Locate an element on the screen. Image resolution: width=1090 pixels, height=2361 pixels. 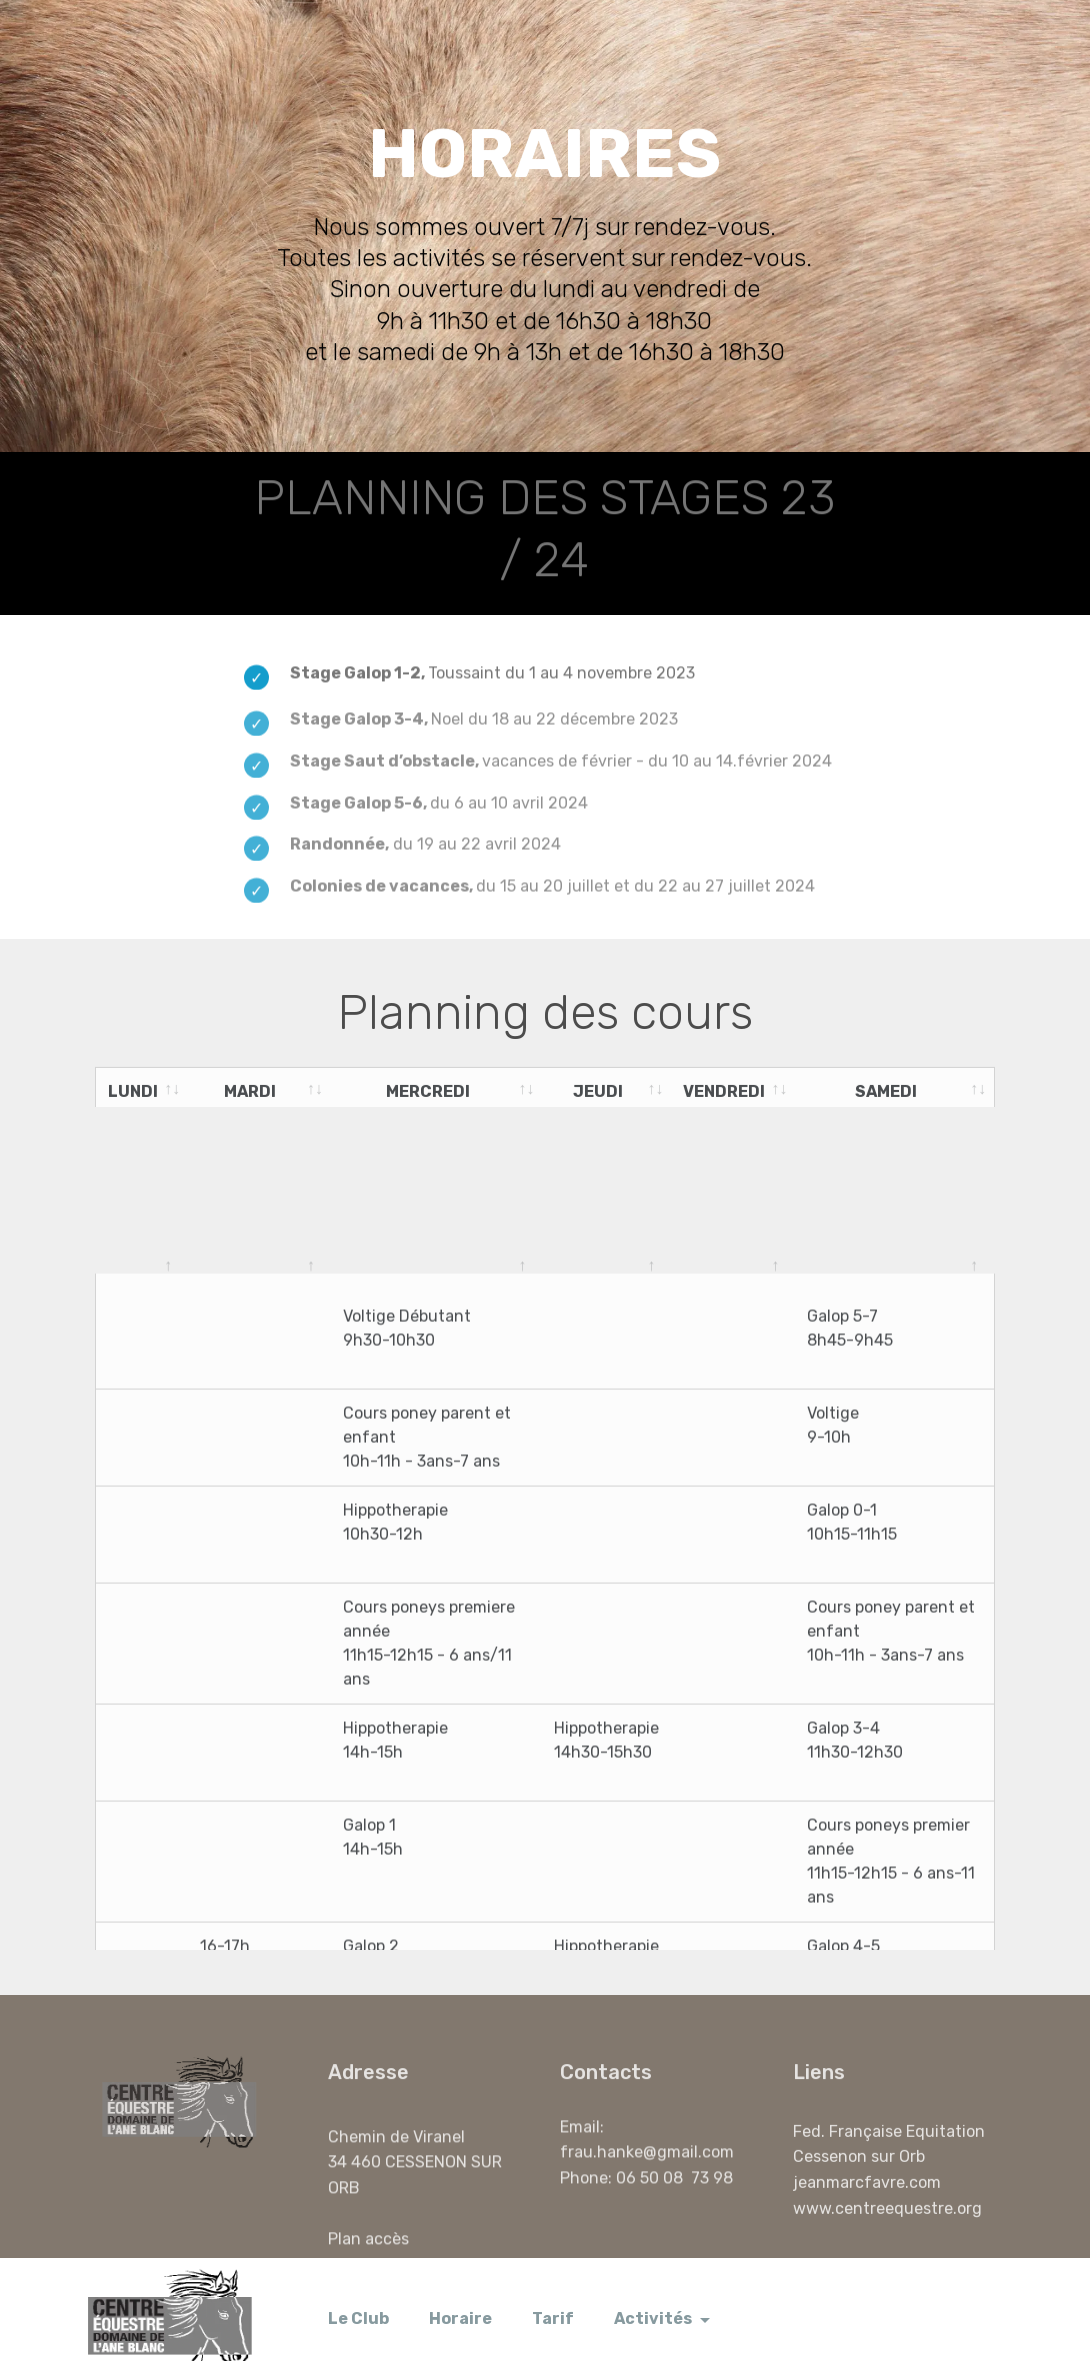
Horaire is located at coordinates (460, 2299).